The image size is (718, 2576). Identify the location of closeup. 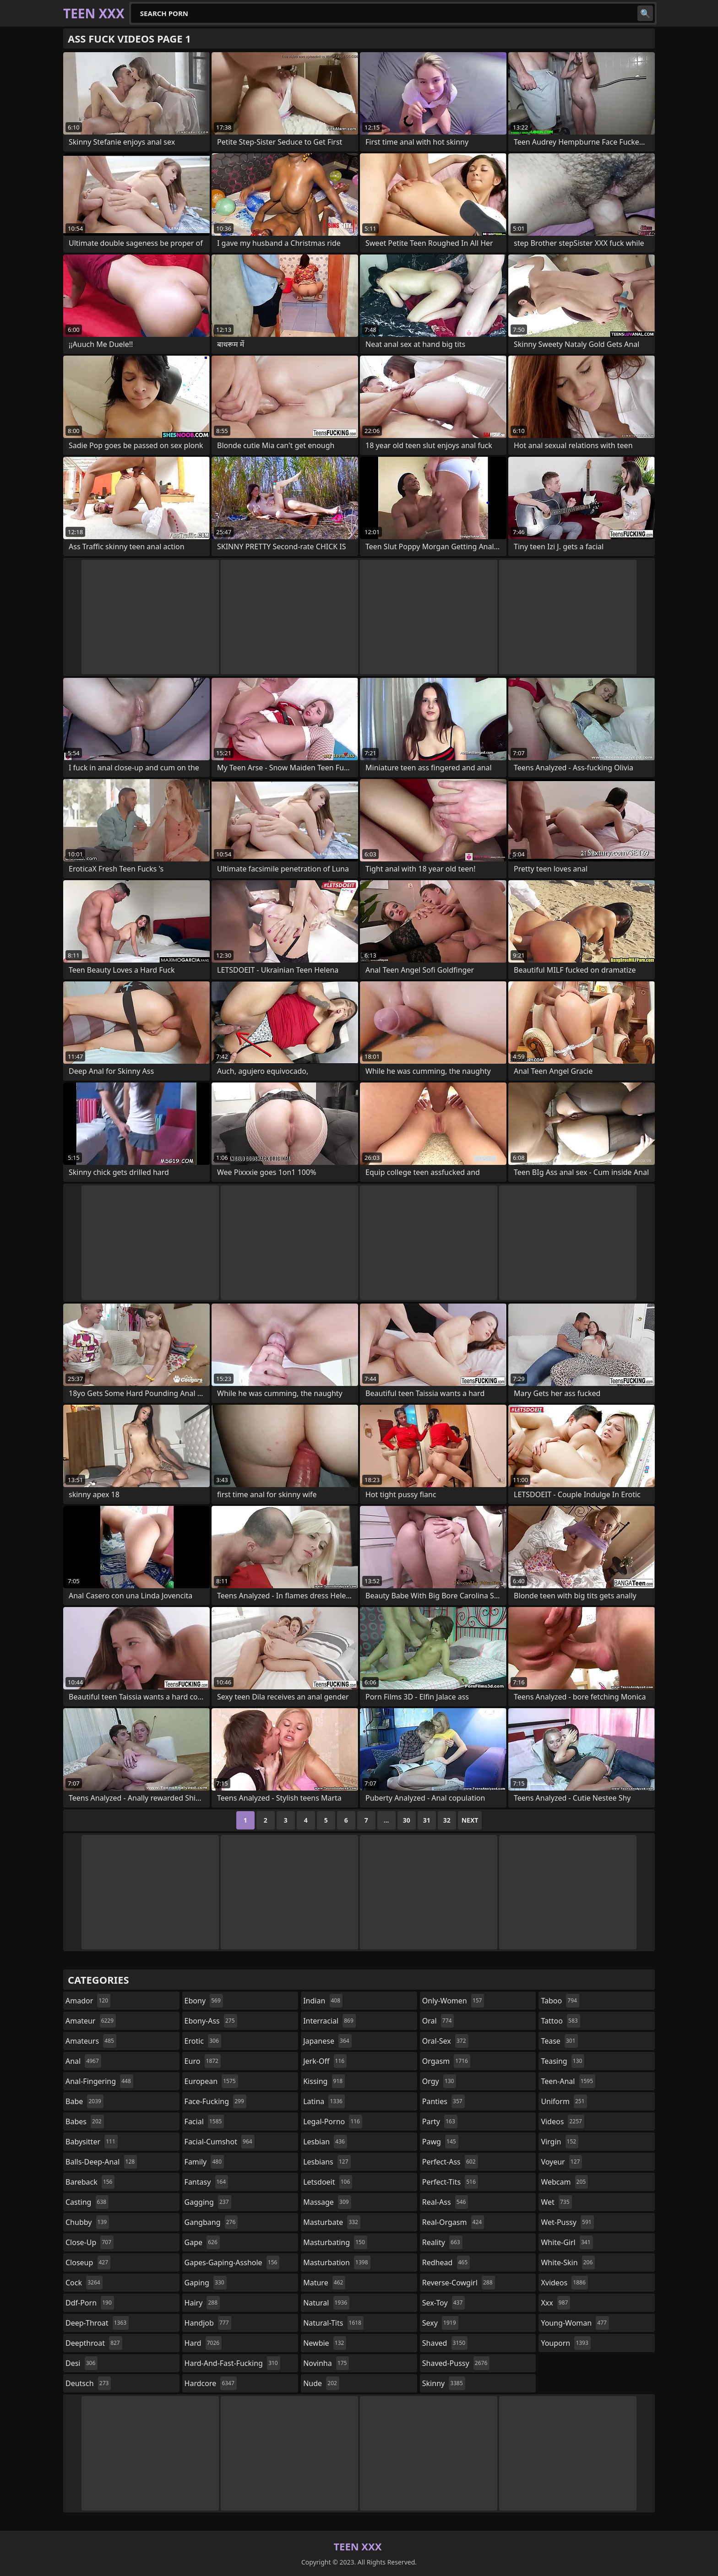
(87, 2262).